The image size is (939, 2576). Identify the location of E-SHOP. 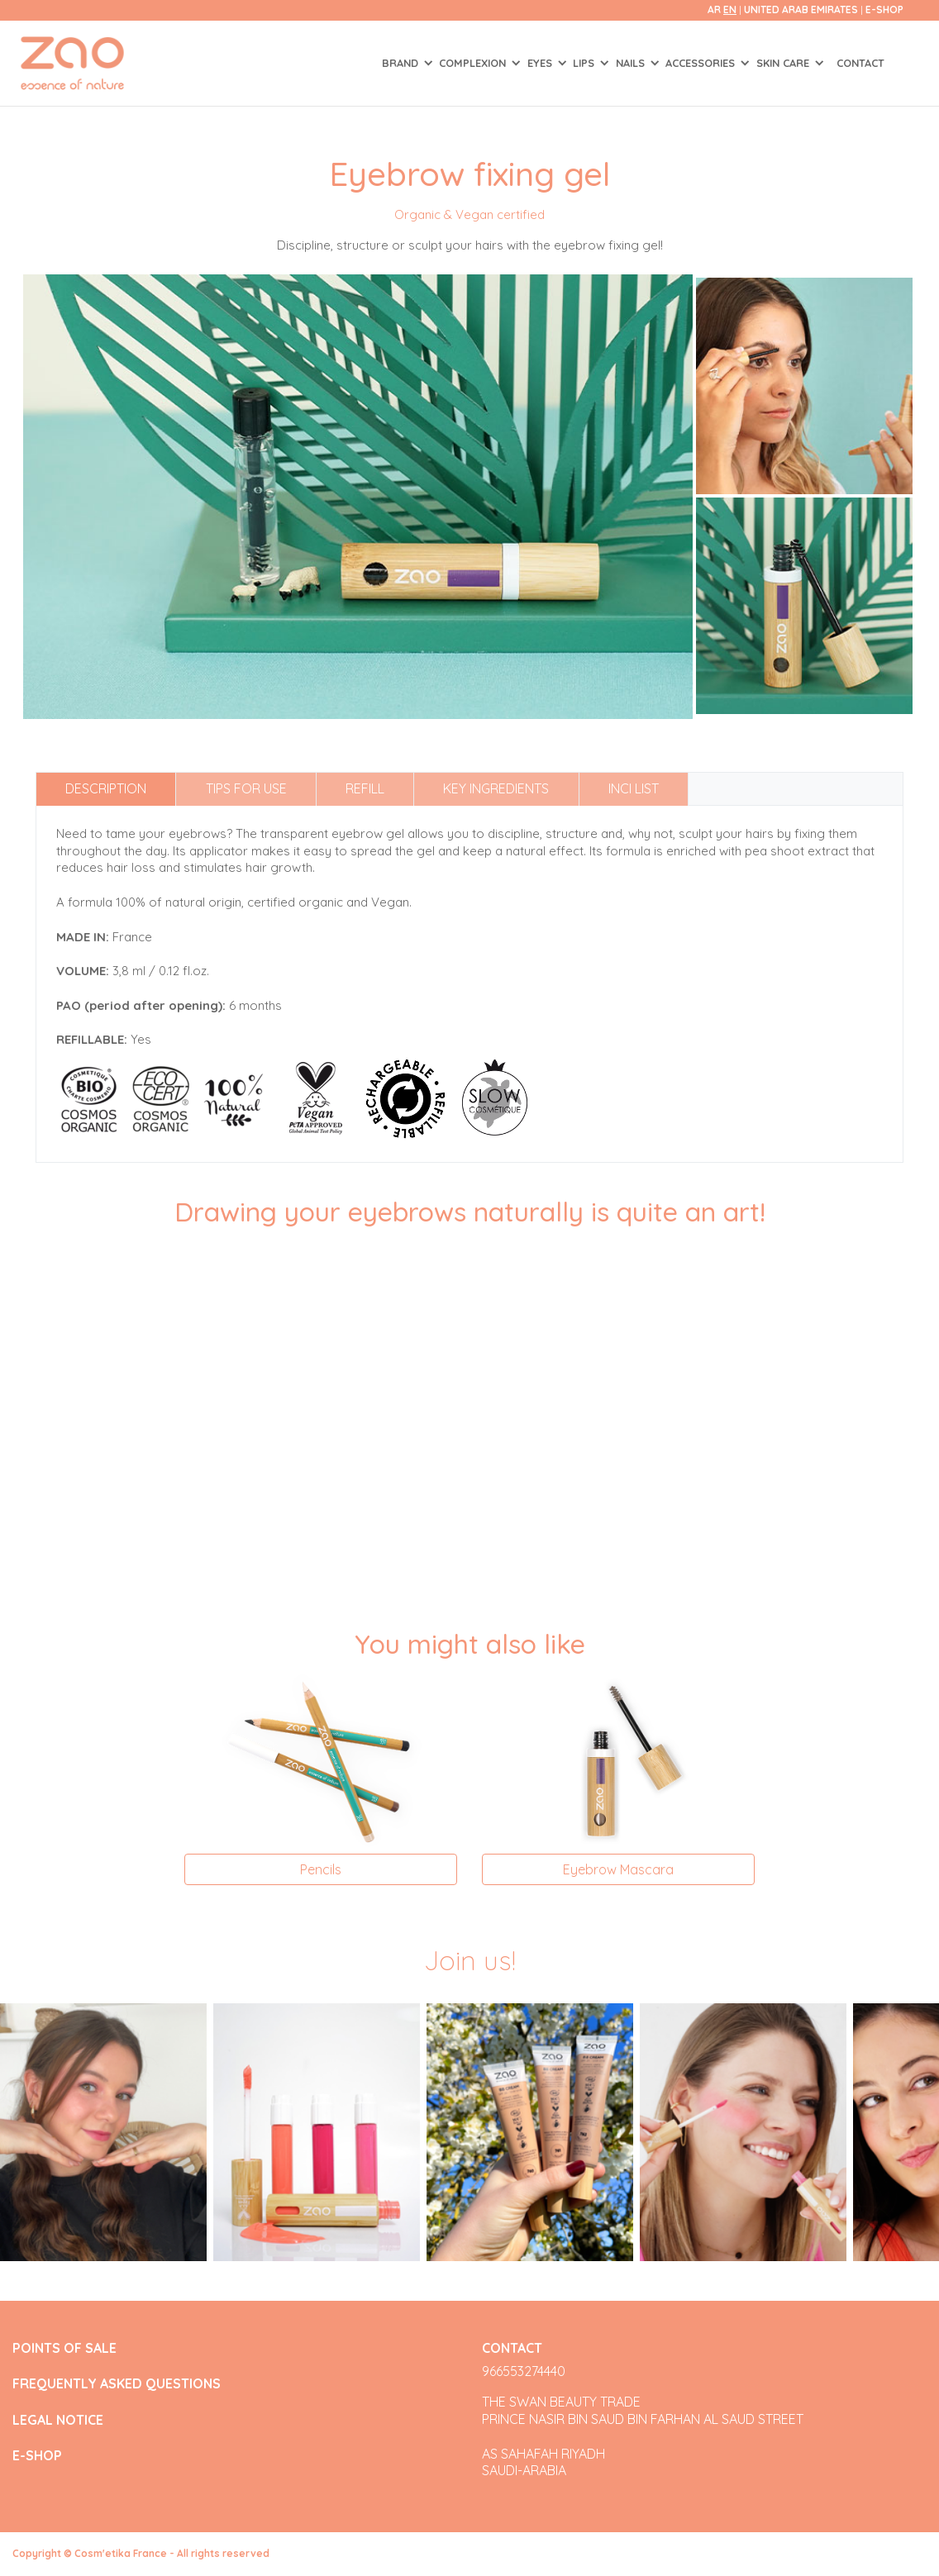
(884, 9).